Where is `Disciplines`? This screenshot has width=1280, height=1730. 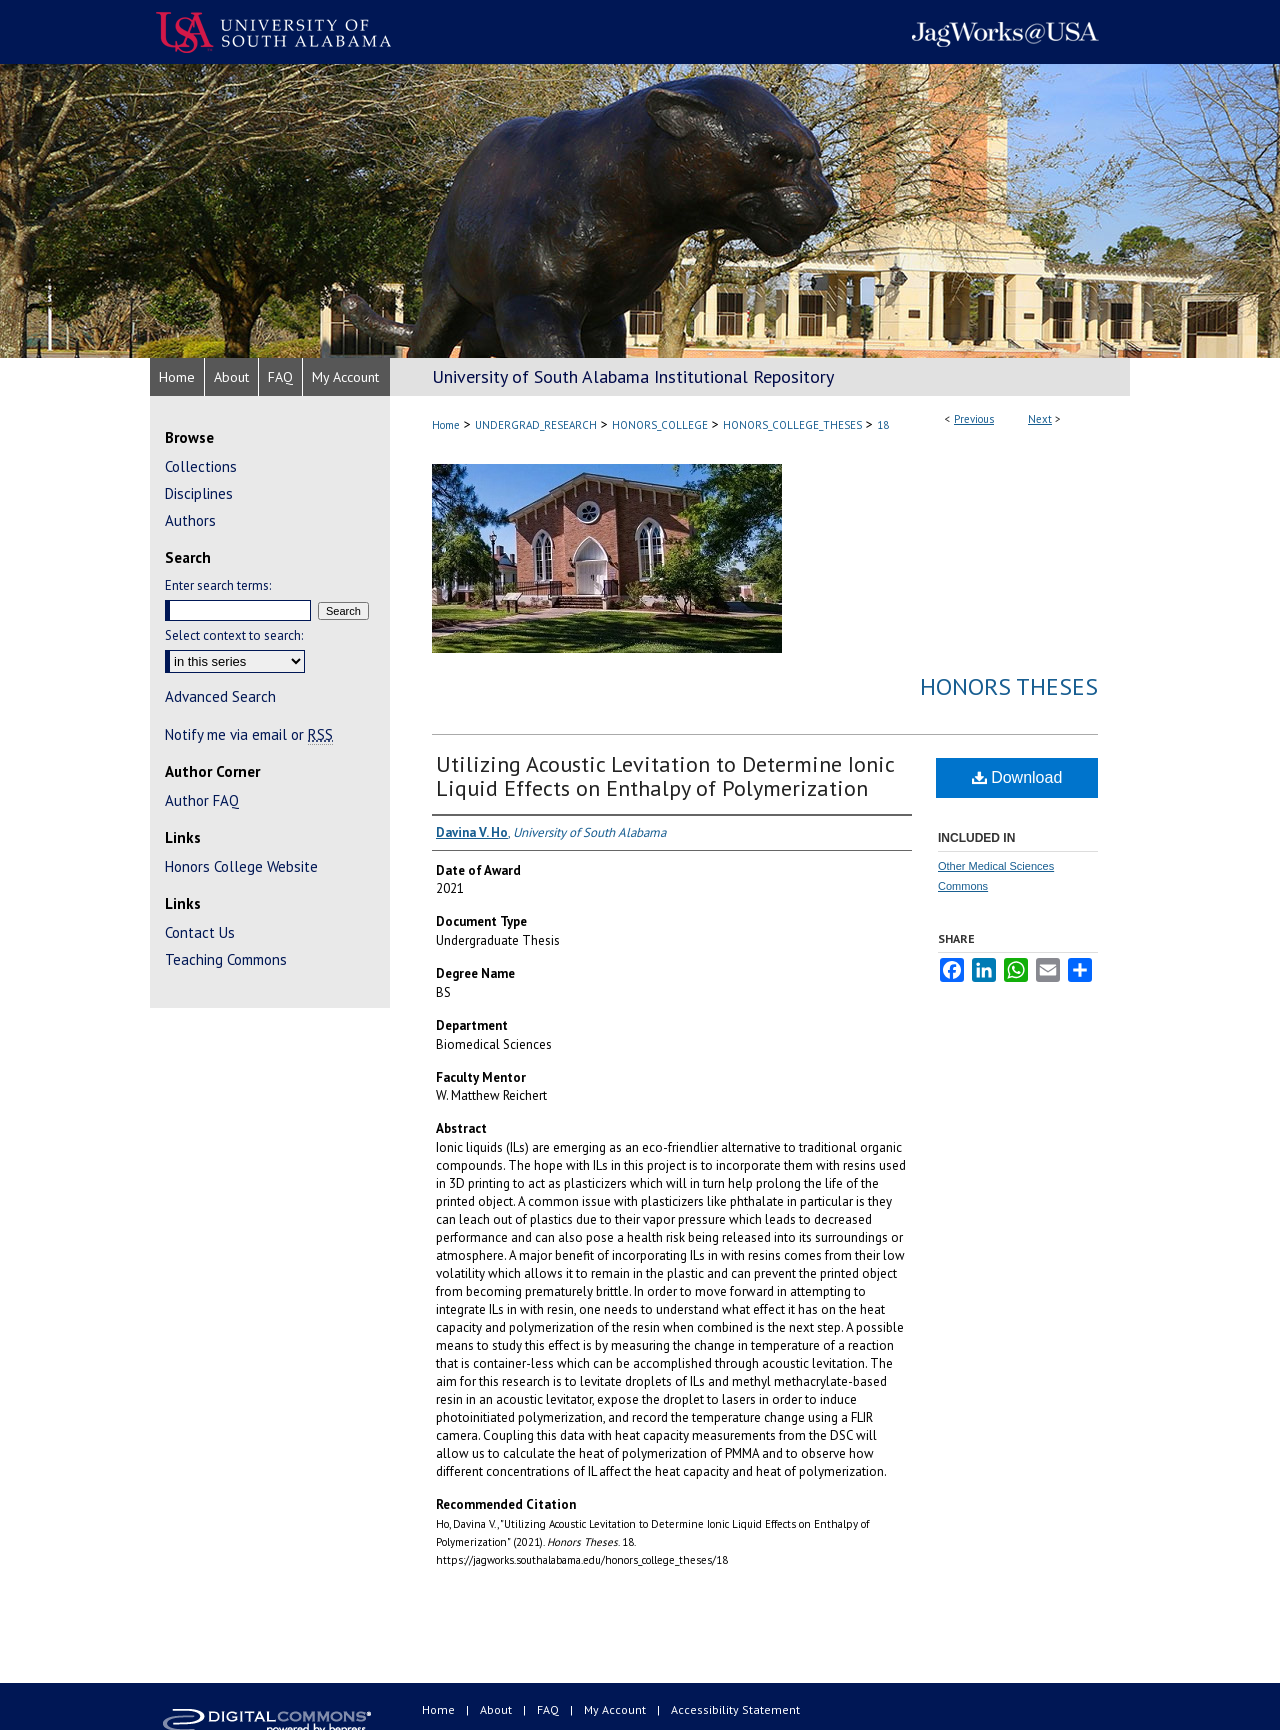 Disciplines is located at coordinates (199, 493).